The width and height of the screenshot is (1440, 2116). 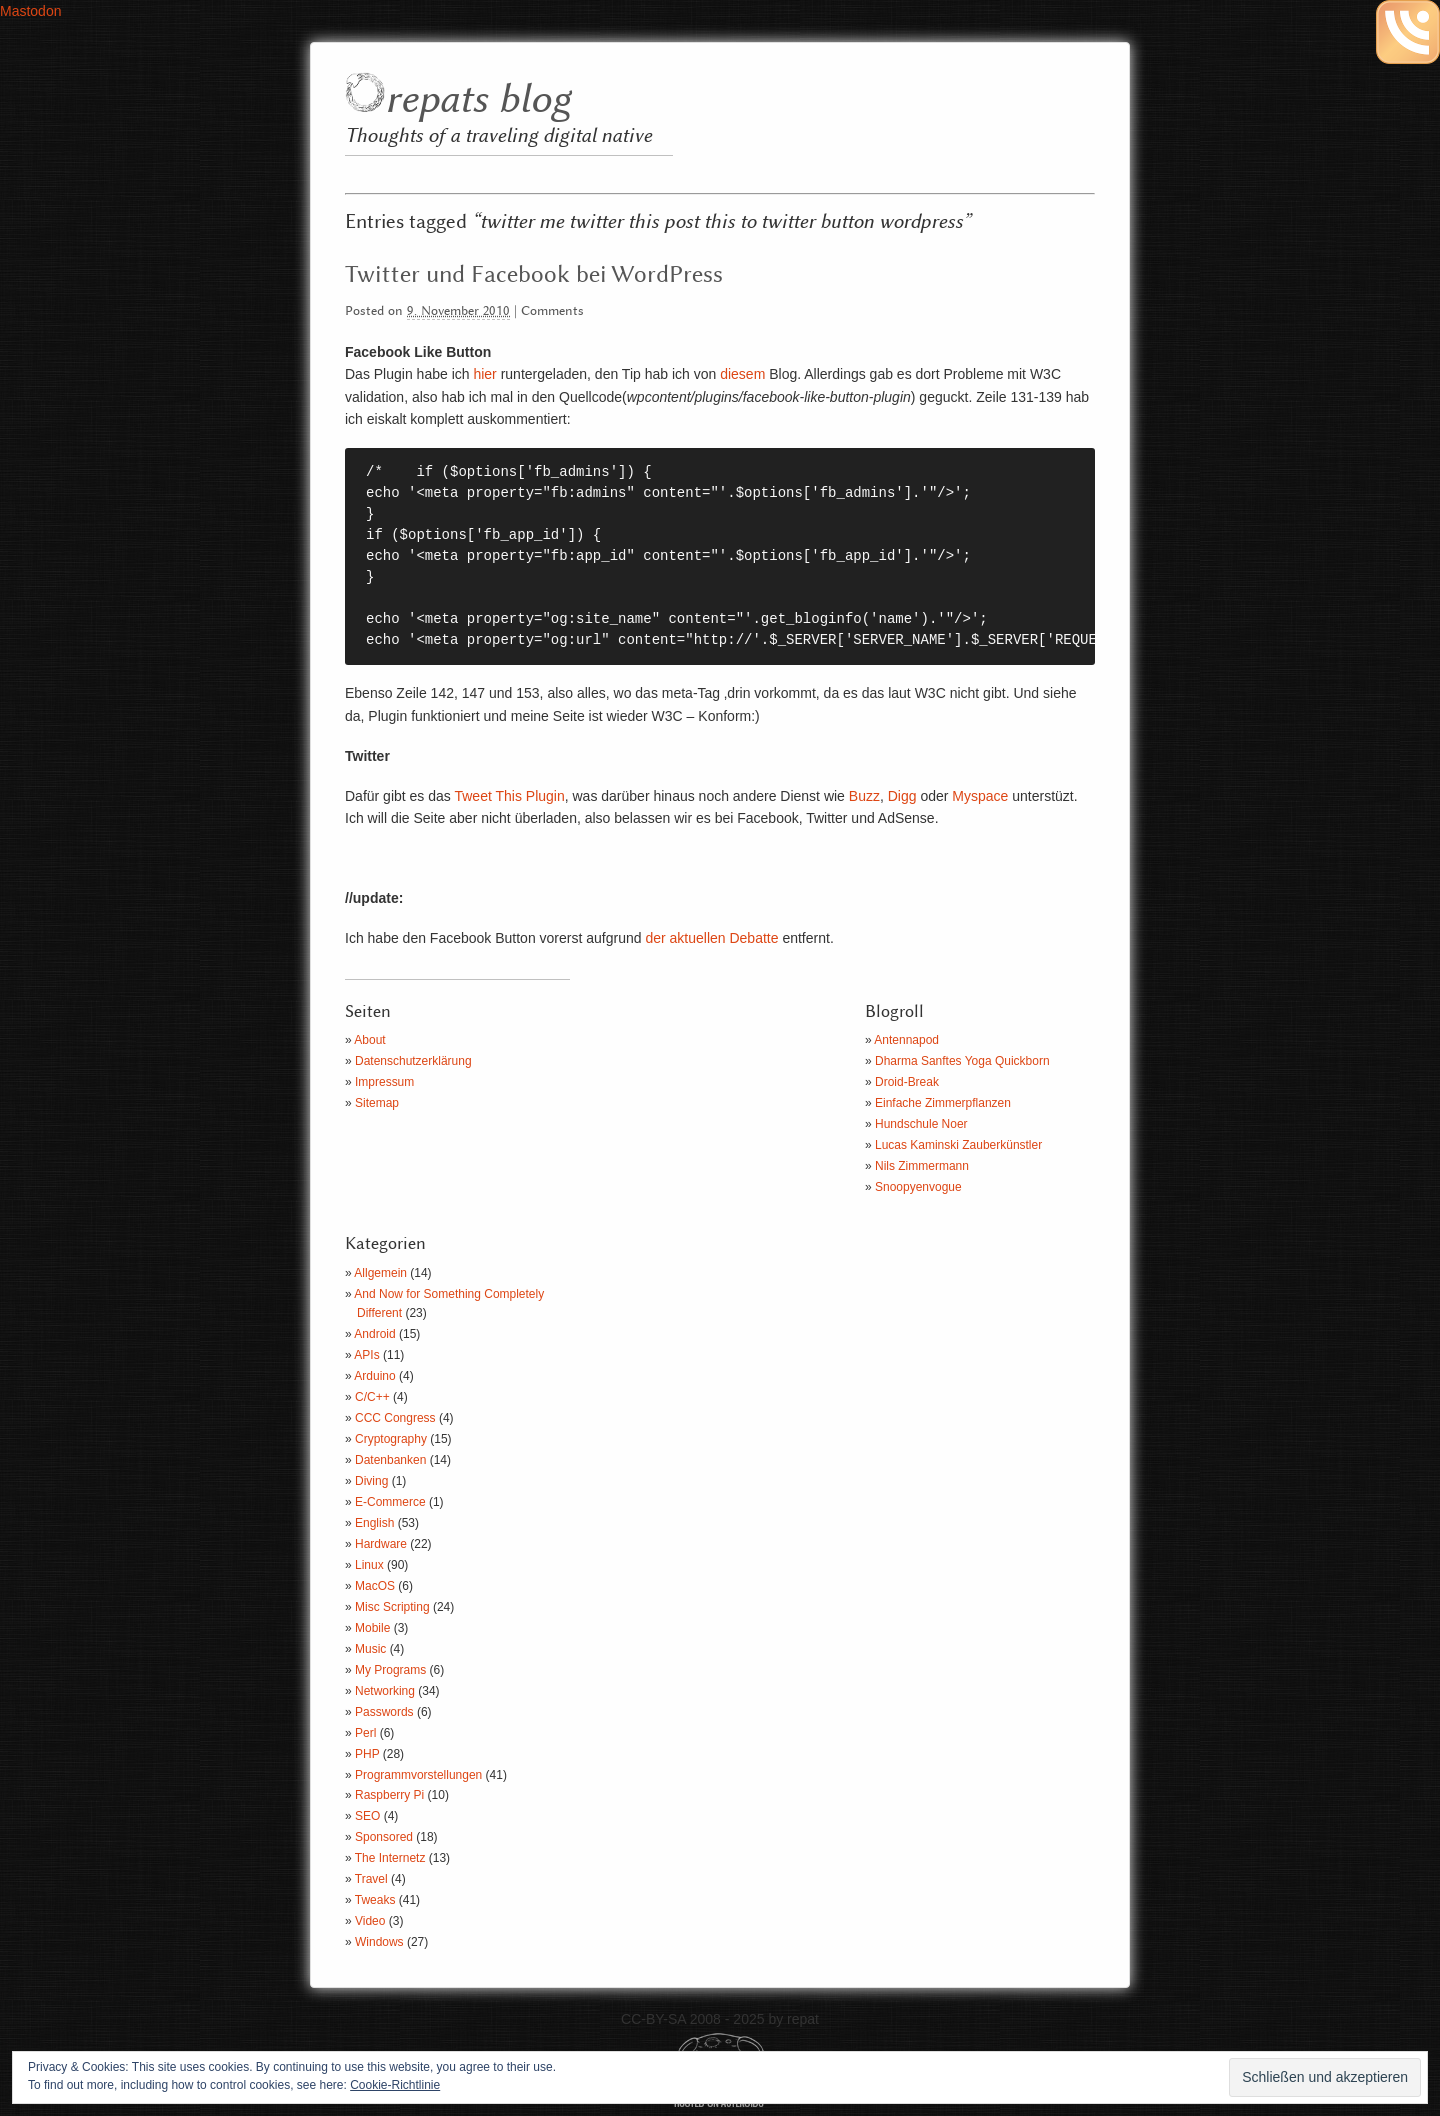 What do you see at coordinates (389, 1795) in the screenshot?
I see `Raspberry Pi` at bounding box center [389, 1795].